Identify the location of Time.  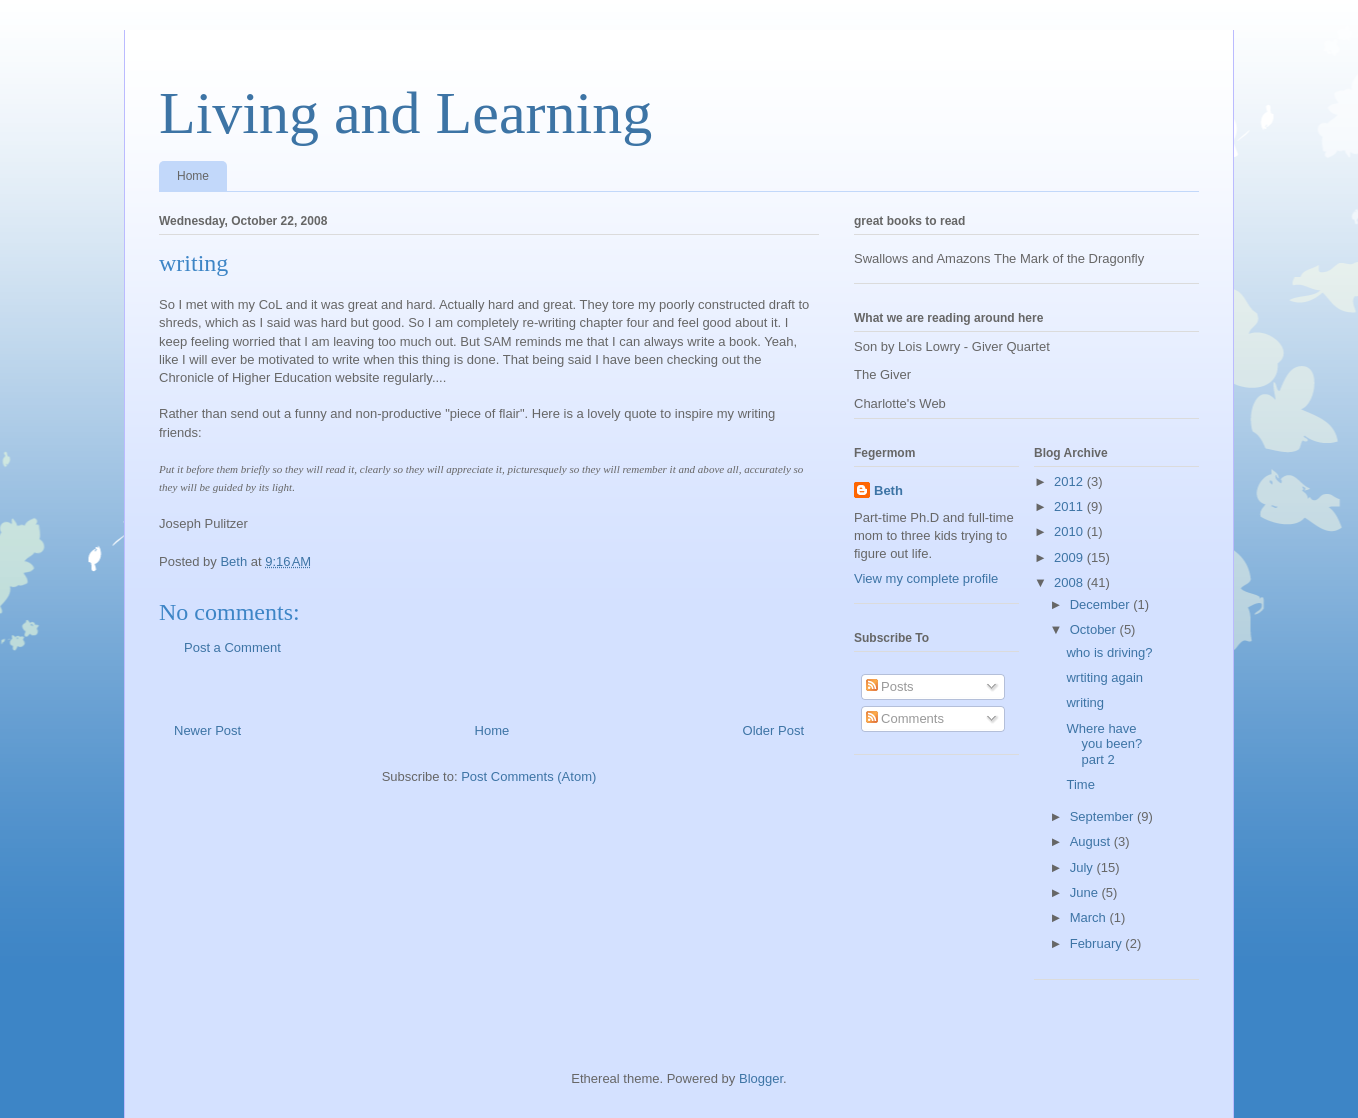
(1080, 784).